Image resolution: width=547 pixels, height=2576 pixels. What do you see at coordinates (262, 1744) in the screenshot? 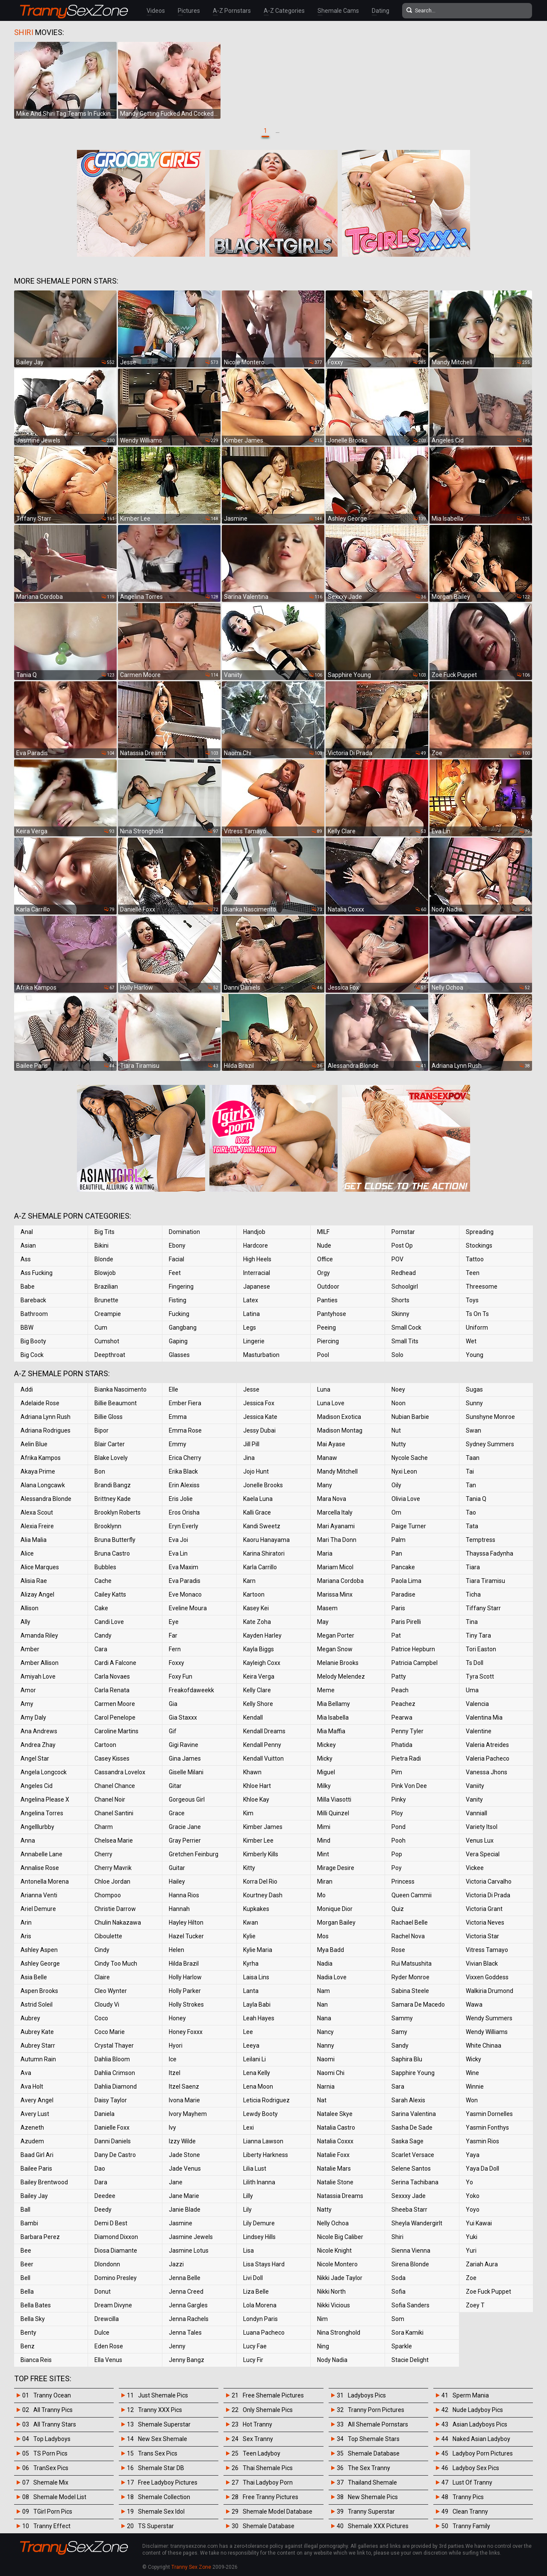
I see `Kendall Penny` at bounding box center [262, 1744].